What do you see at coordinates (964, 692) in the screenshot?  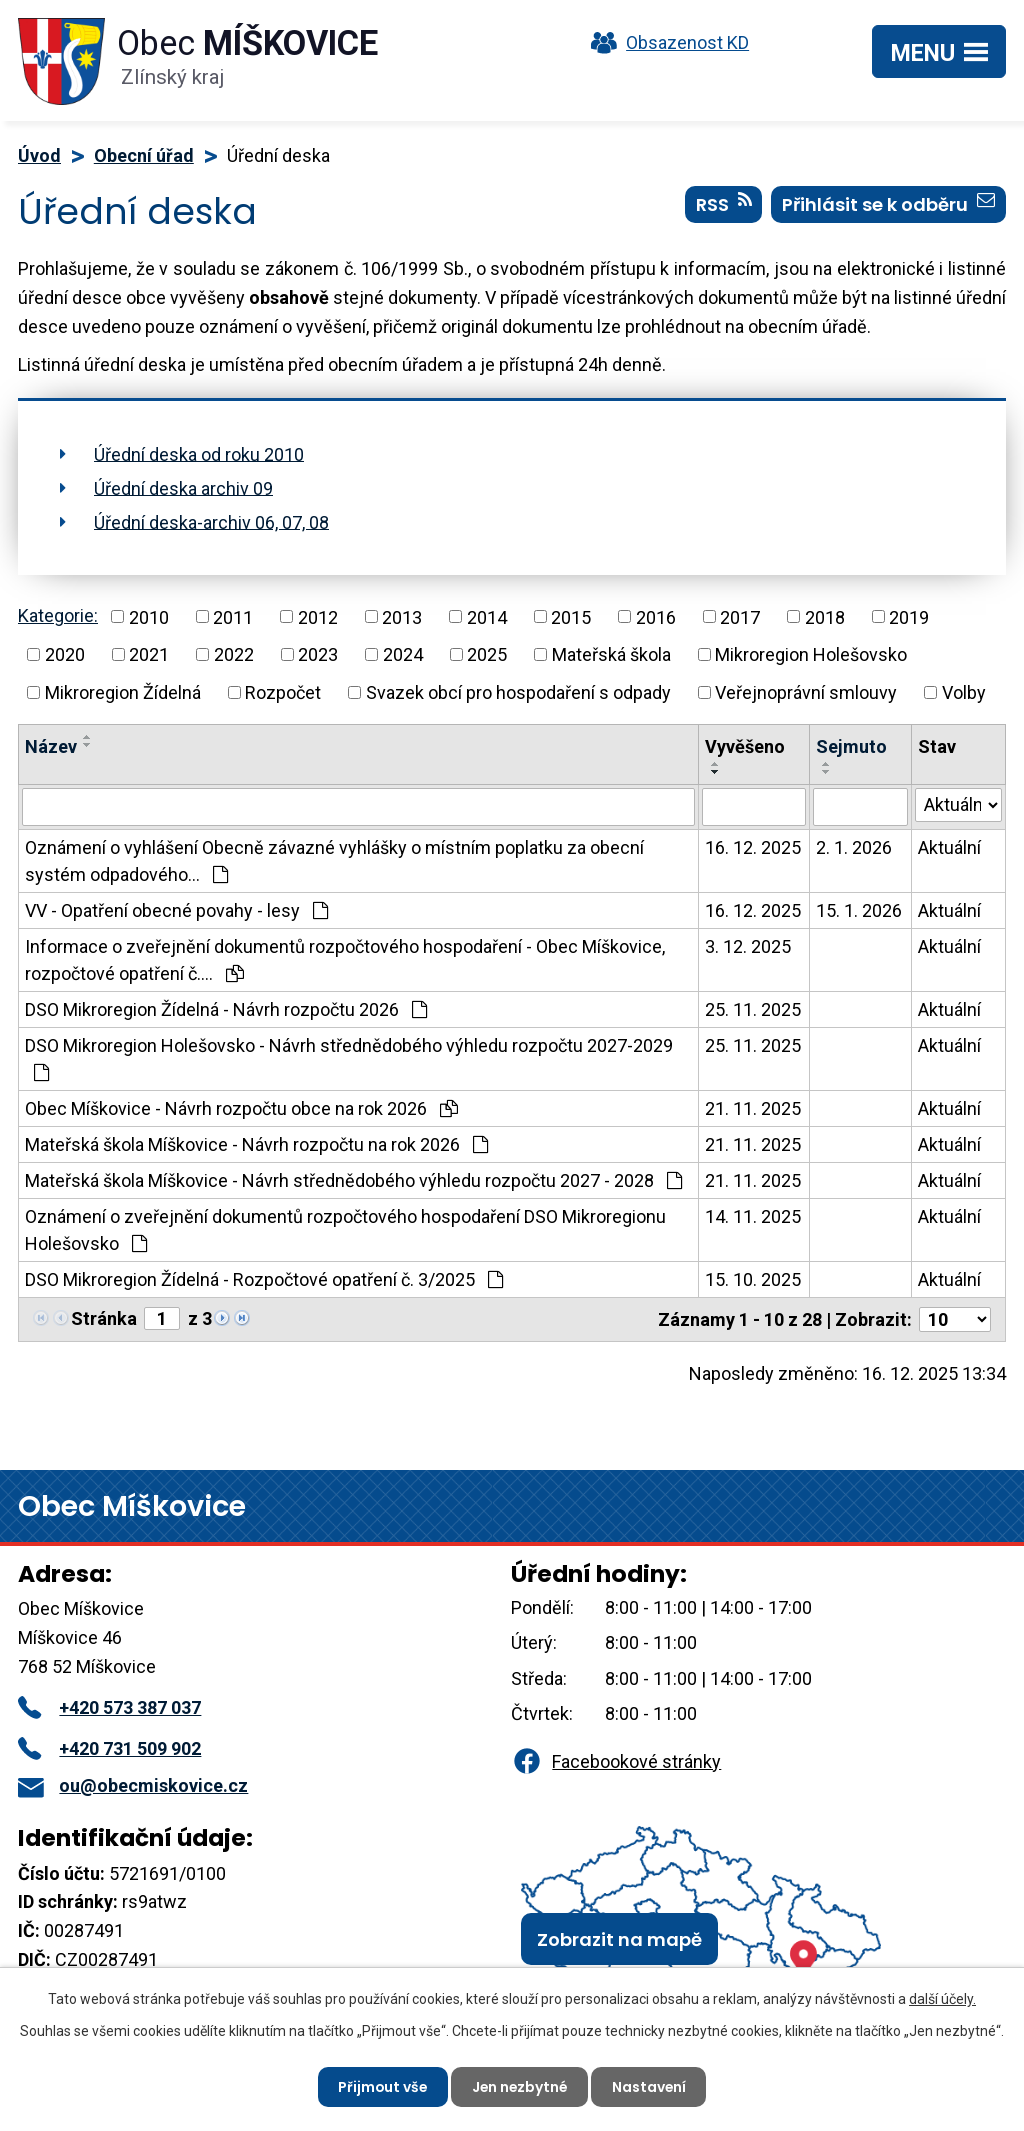 I see `Volby` at bounding box center [964, 692].